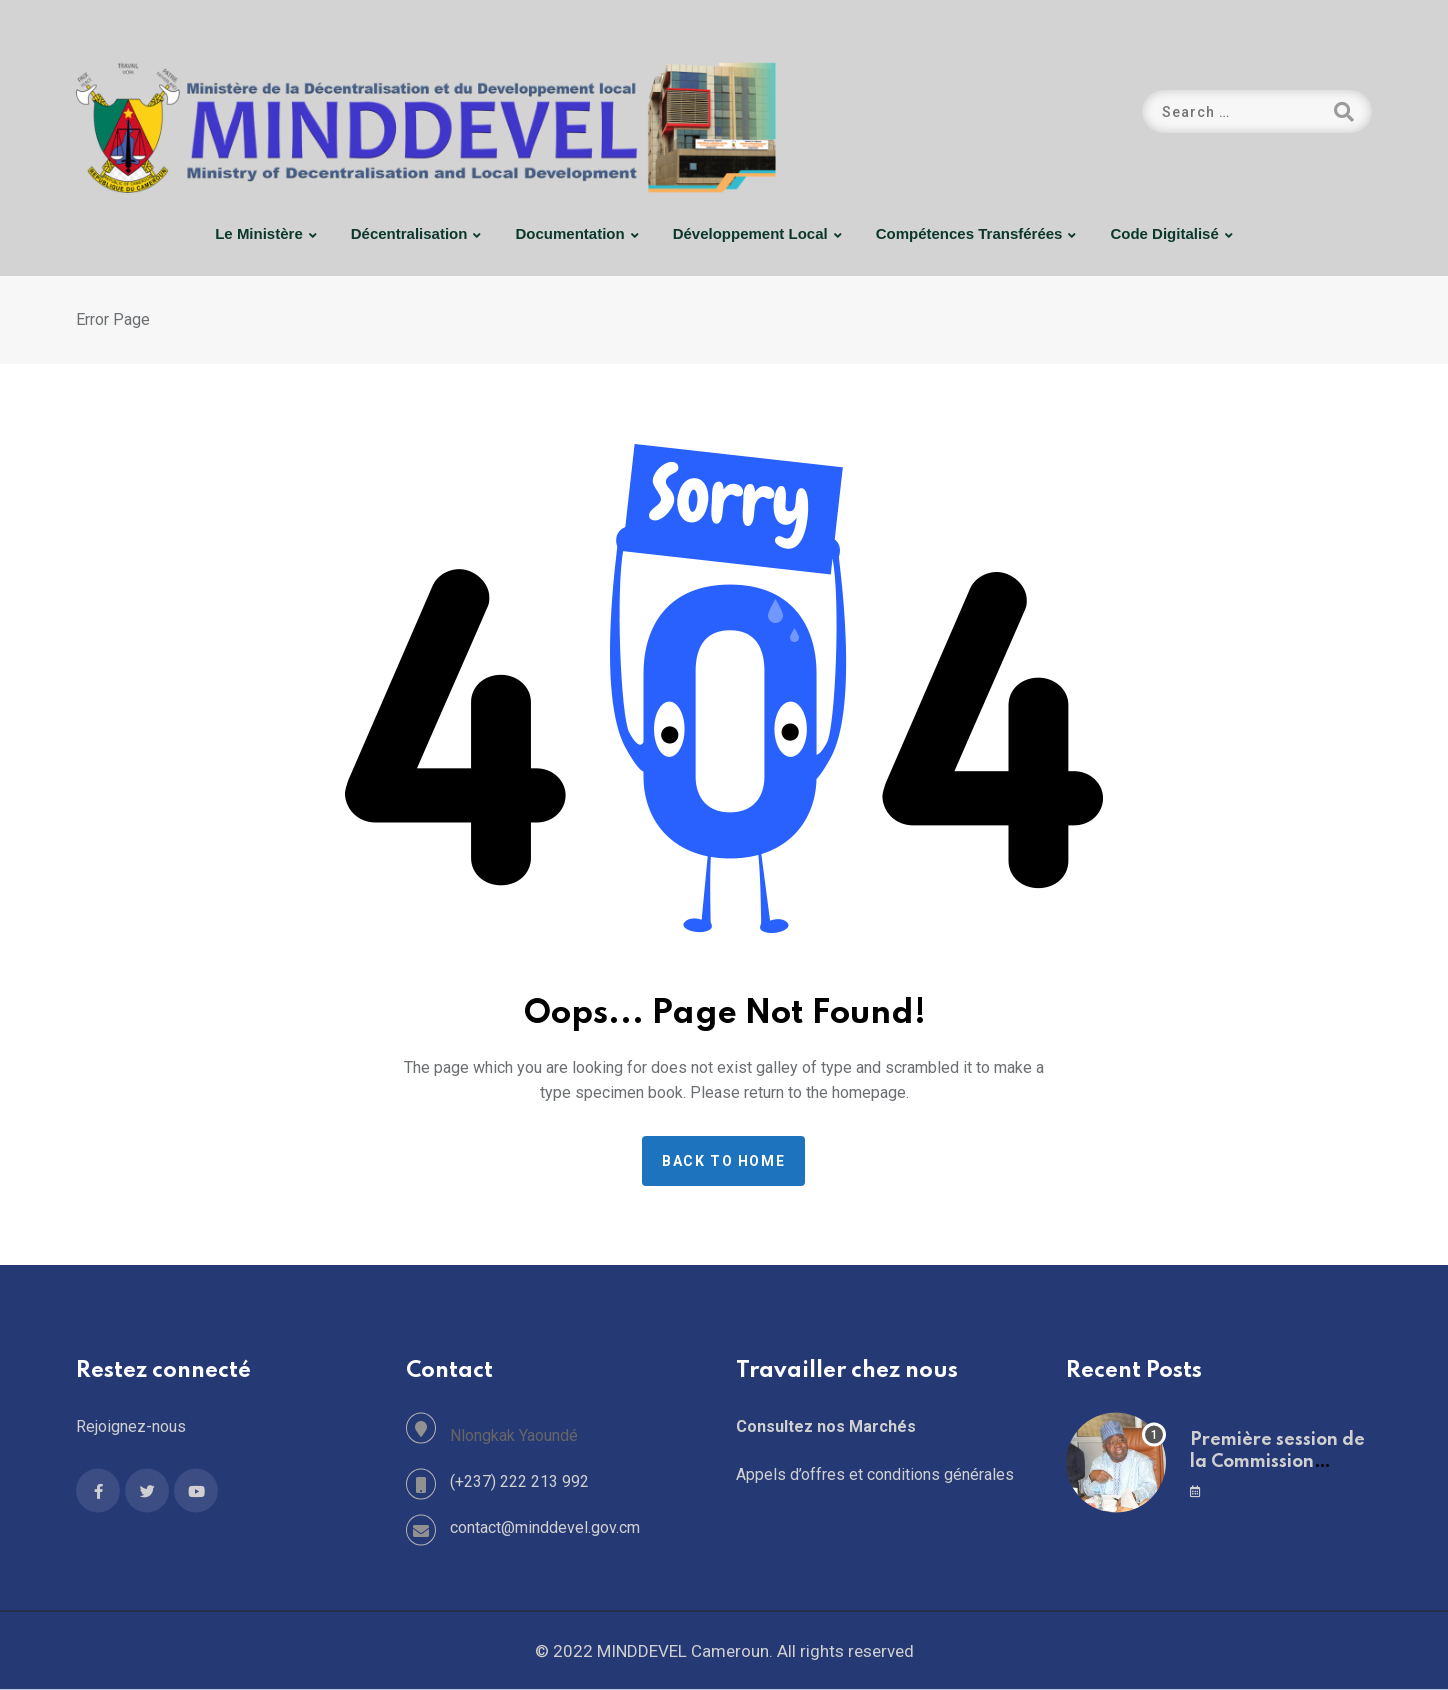 The image size is (1448, 1690). I want to click on Documentation, so click(569, 233).